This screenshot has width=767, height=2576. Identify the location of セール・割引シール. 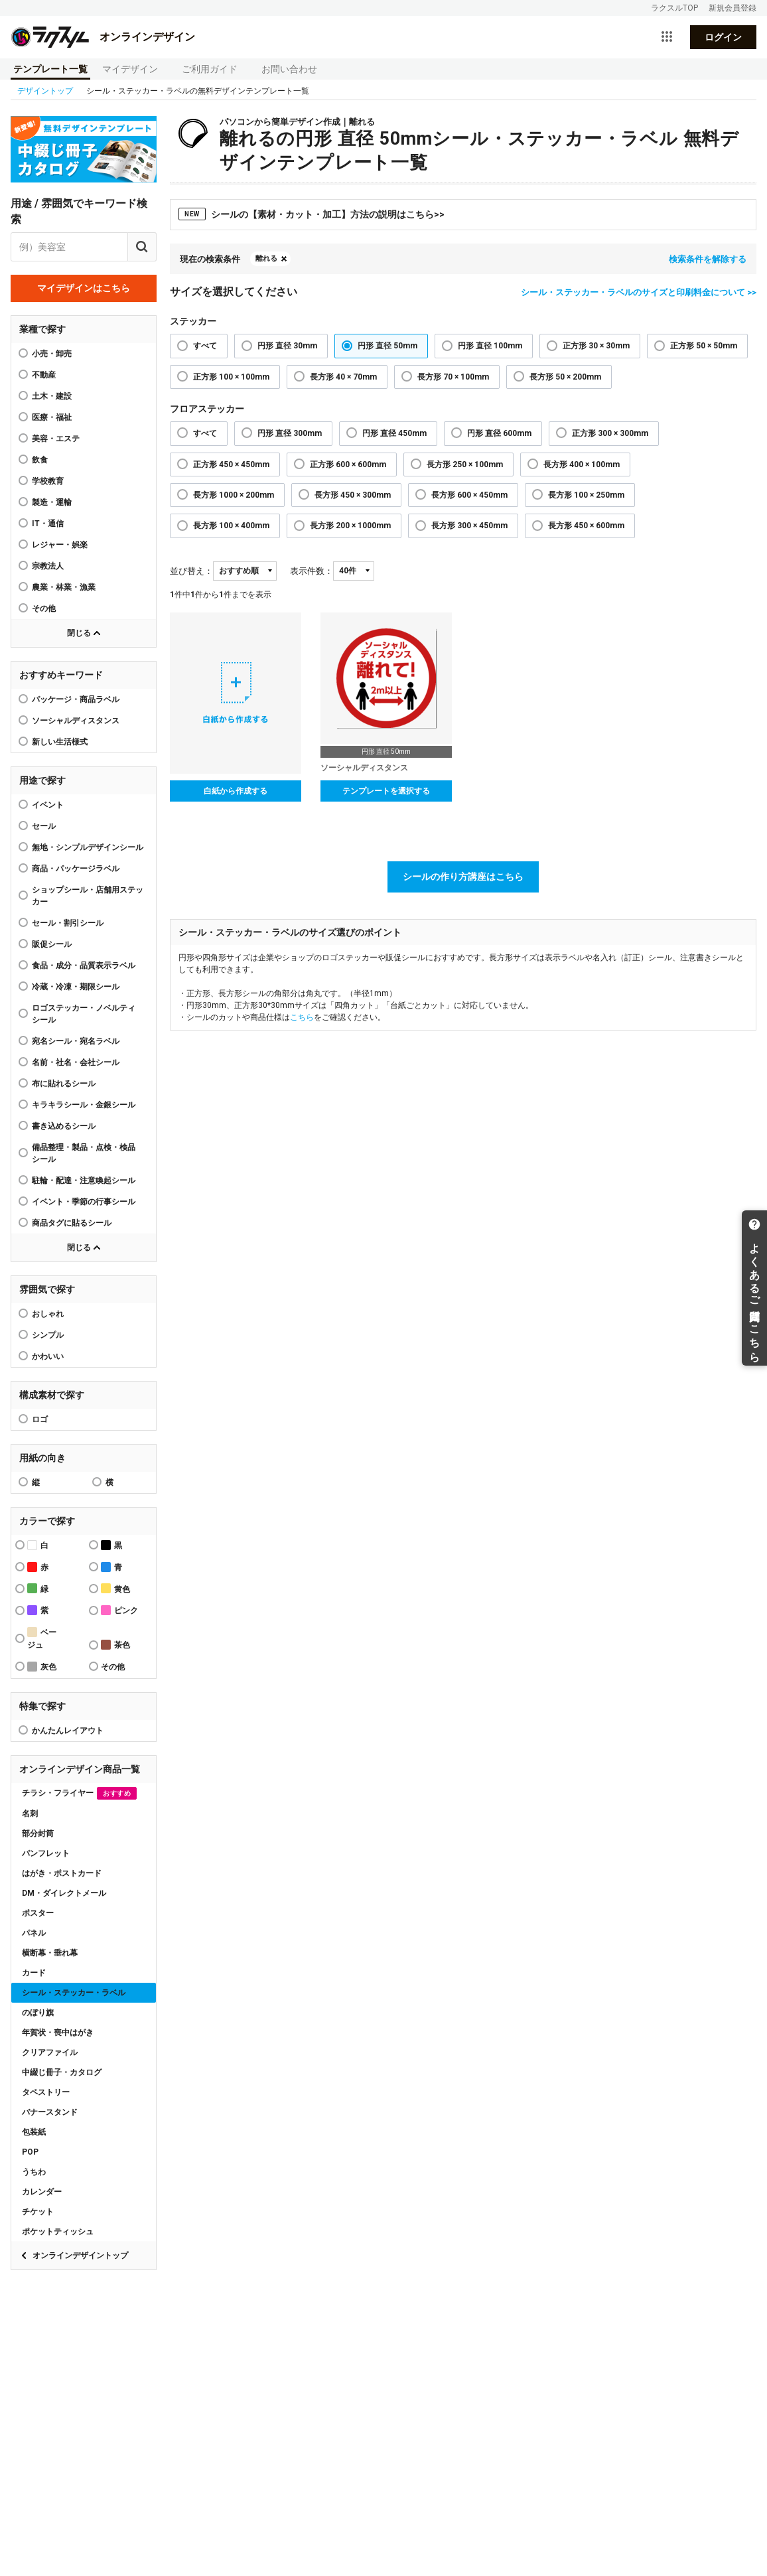
(68, 923).